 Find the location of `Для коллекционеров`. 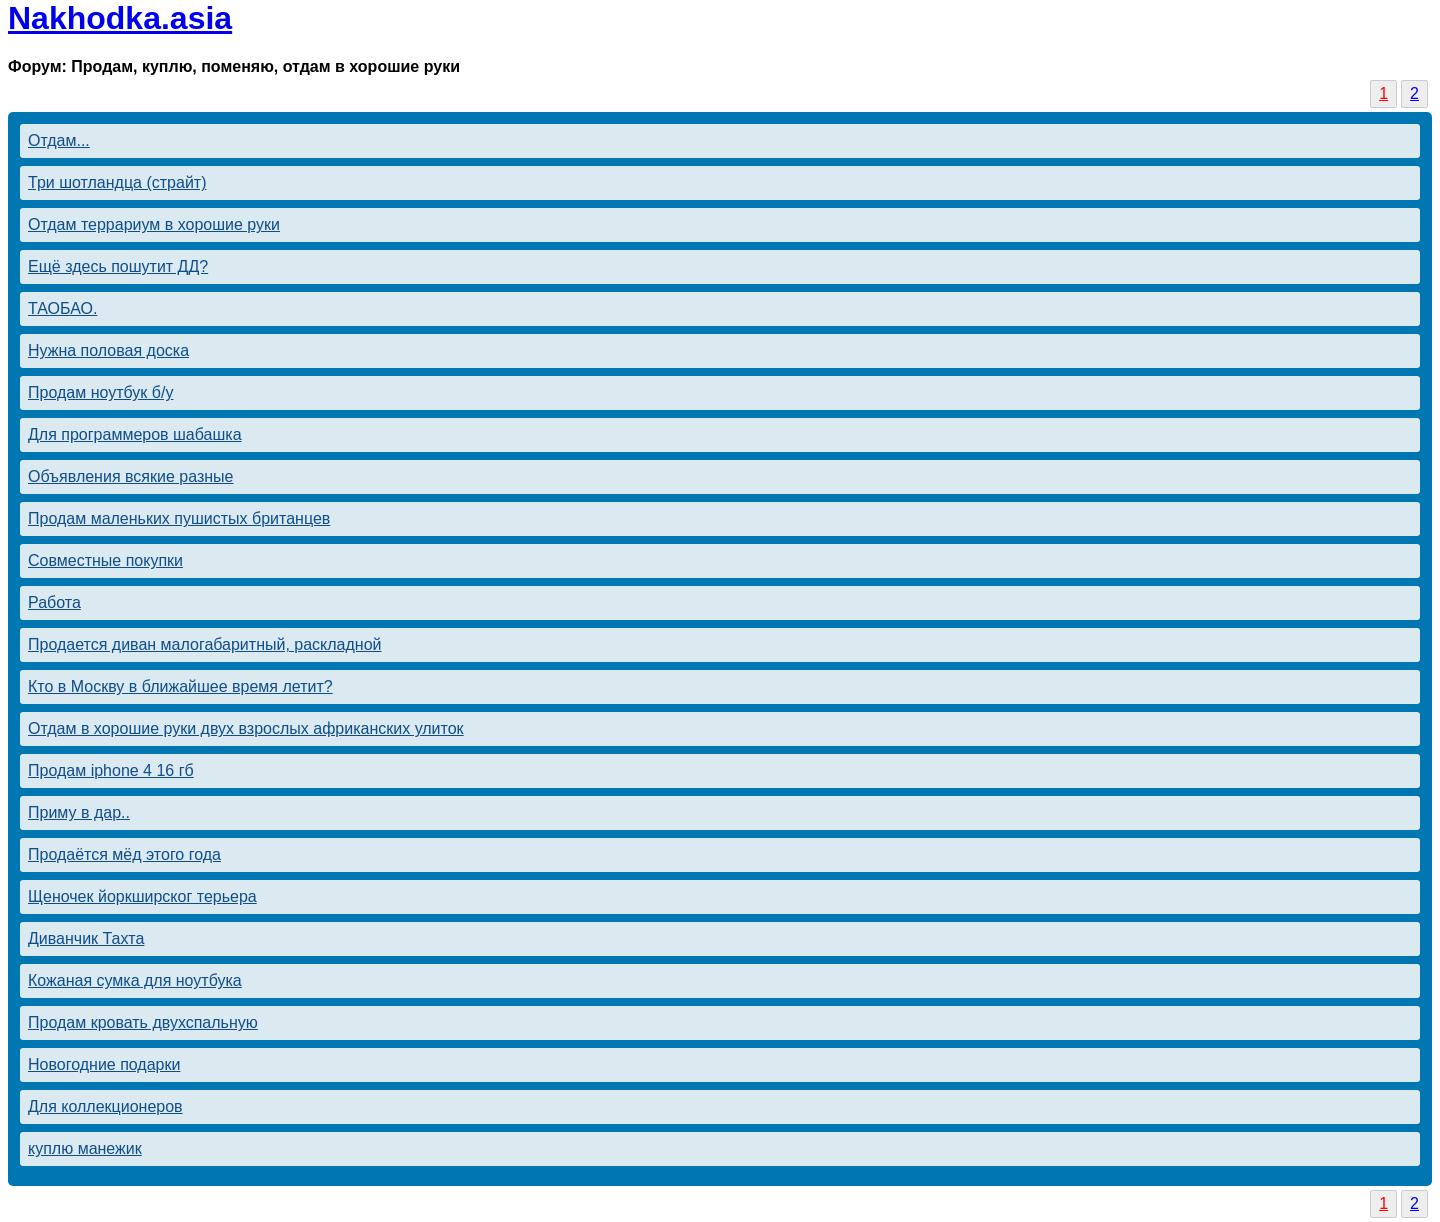

Для коллекционеров is located at coordinates (105, 1106).